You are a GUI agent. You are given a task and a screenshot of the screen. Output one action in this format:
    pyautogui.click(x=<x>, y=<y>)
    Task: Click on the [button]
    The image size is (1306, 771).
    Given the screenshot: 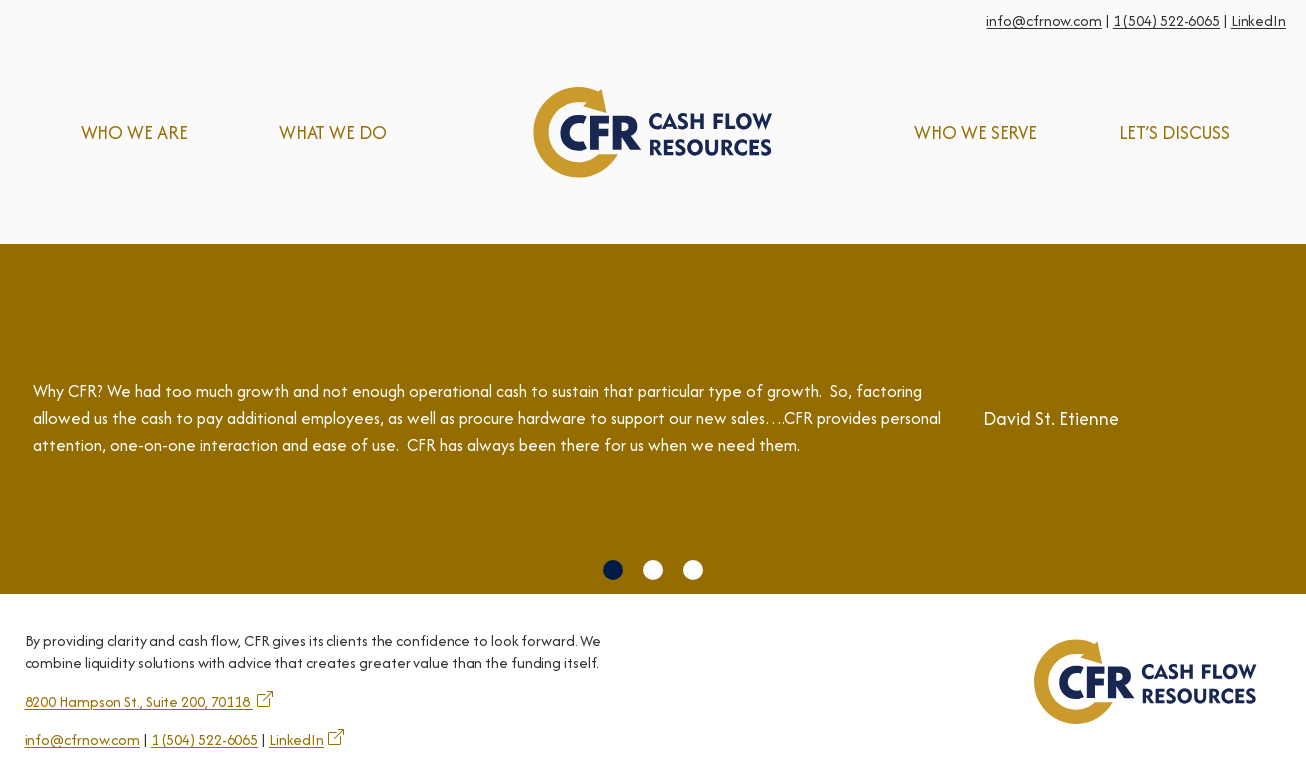 What is the action you would take?
    pyautogui.click(x=613, y=570)
    